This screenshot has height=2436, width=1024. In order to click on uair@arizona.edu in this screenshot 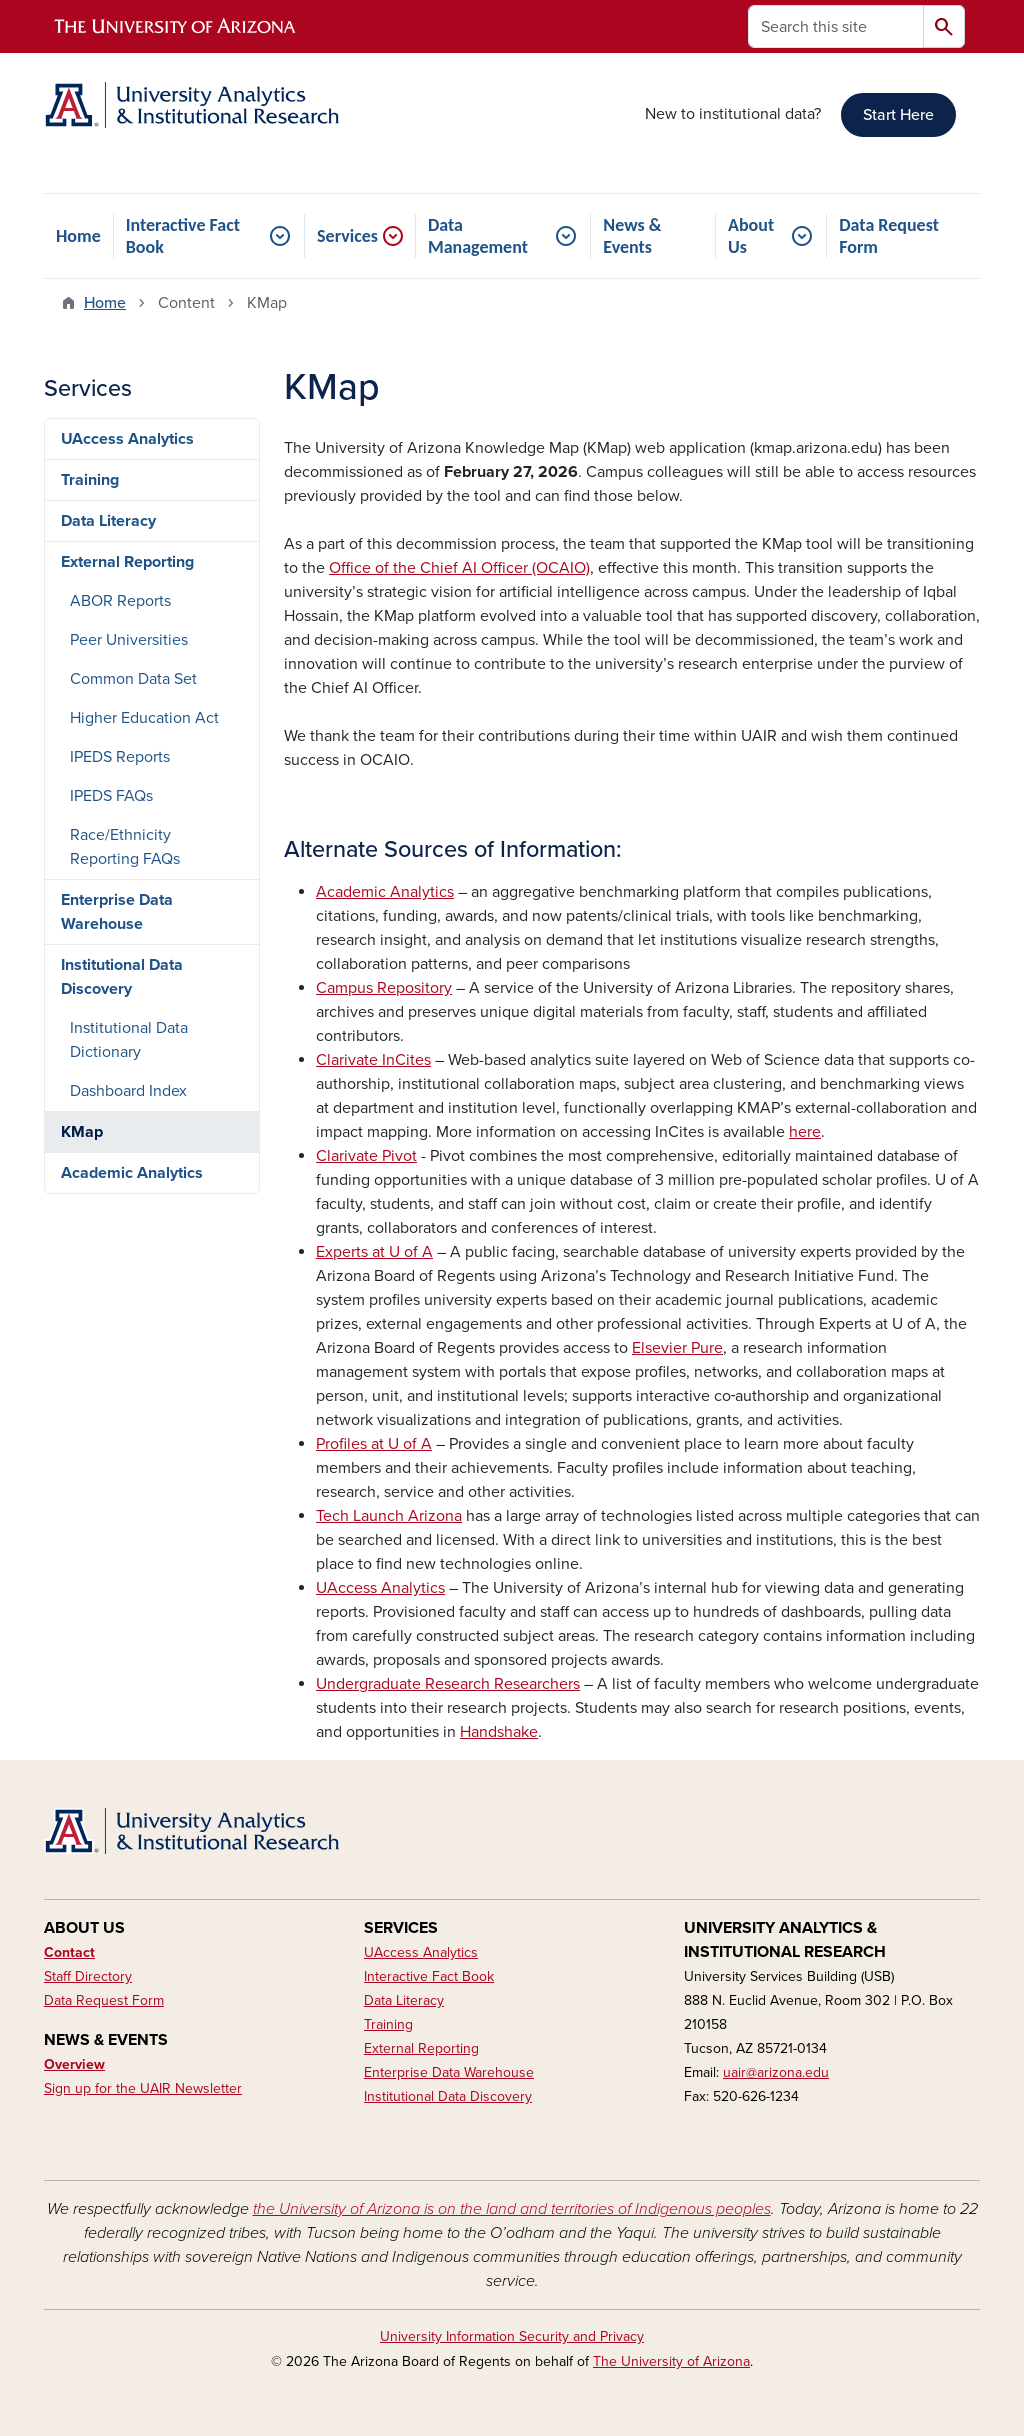, I will do `click(776, 2072)`.